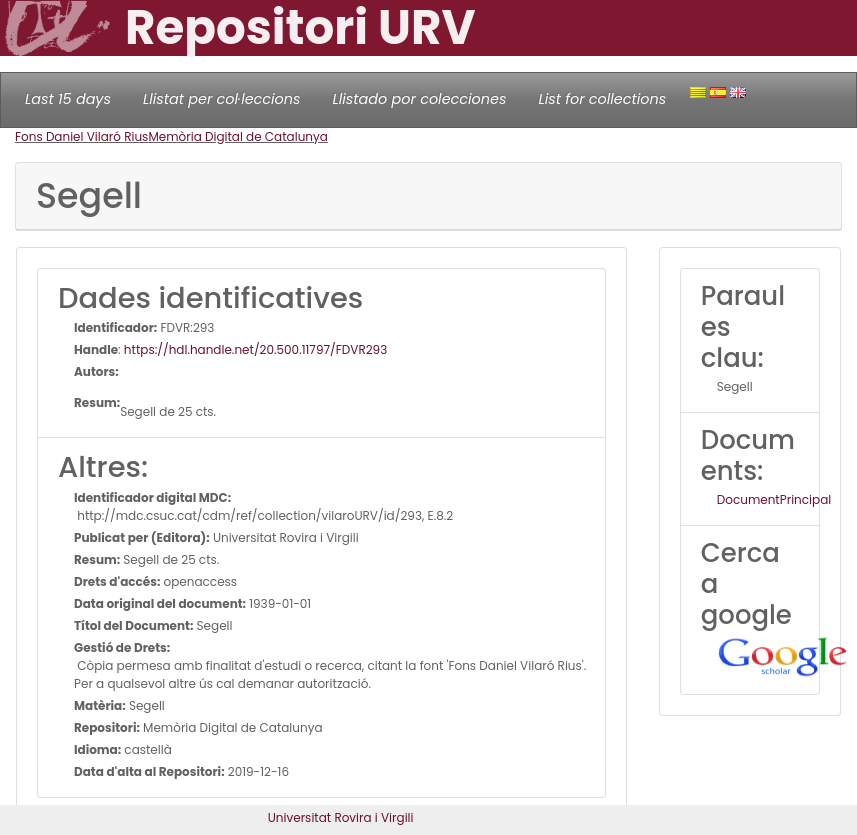  Describe the element at coordinates (255, 349) in the screenshot. I see `https://hdl.handle.net/20.500.11797/FDVR293` at that location.